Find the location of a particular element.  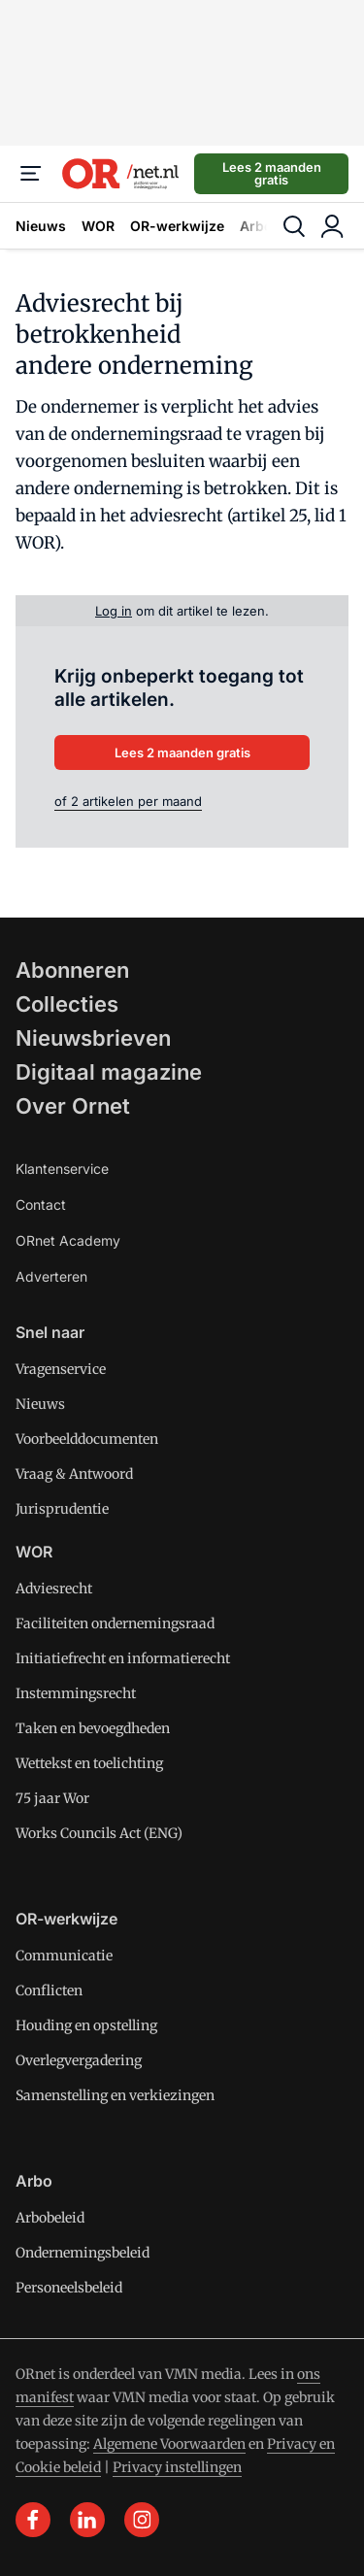

OR-werkwijze is located at coordinates (177, 225).